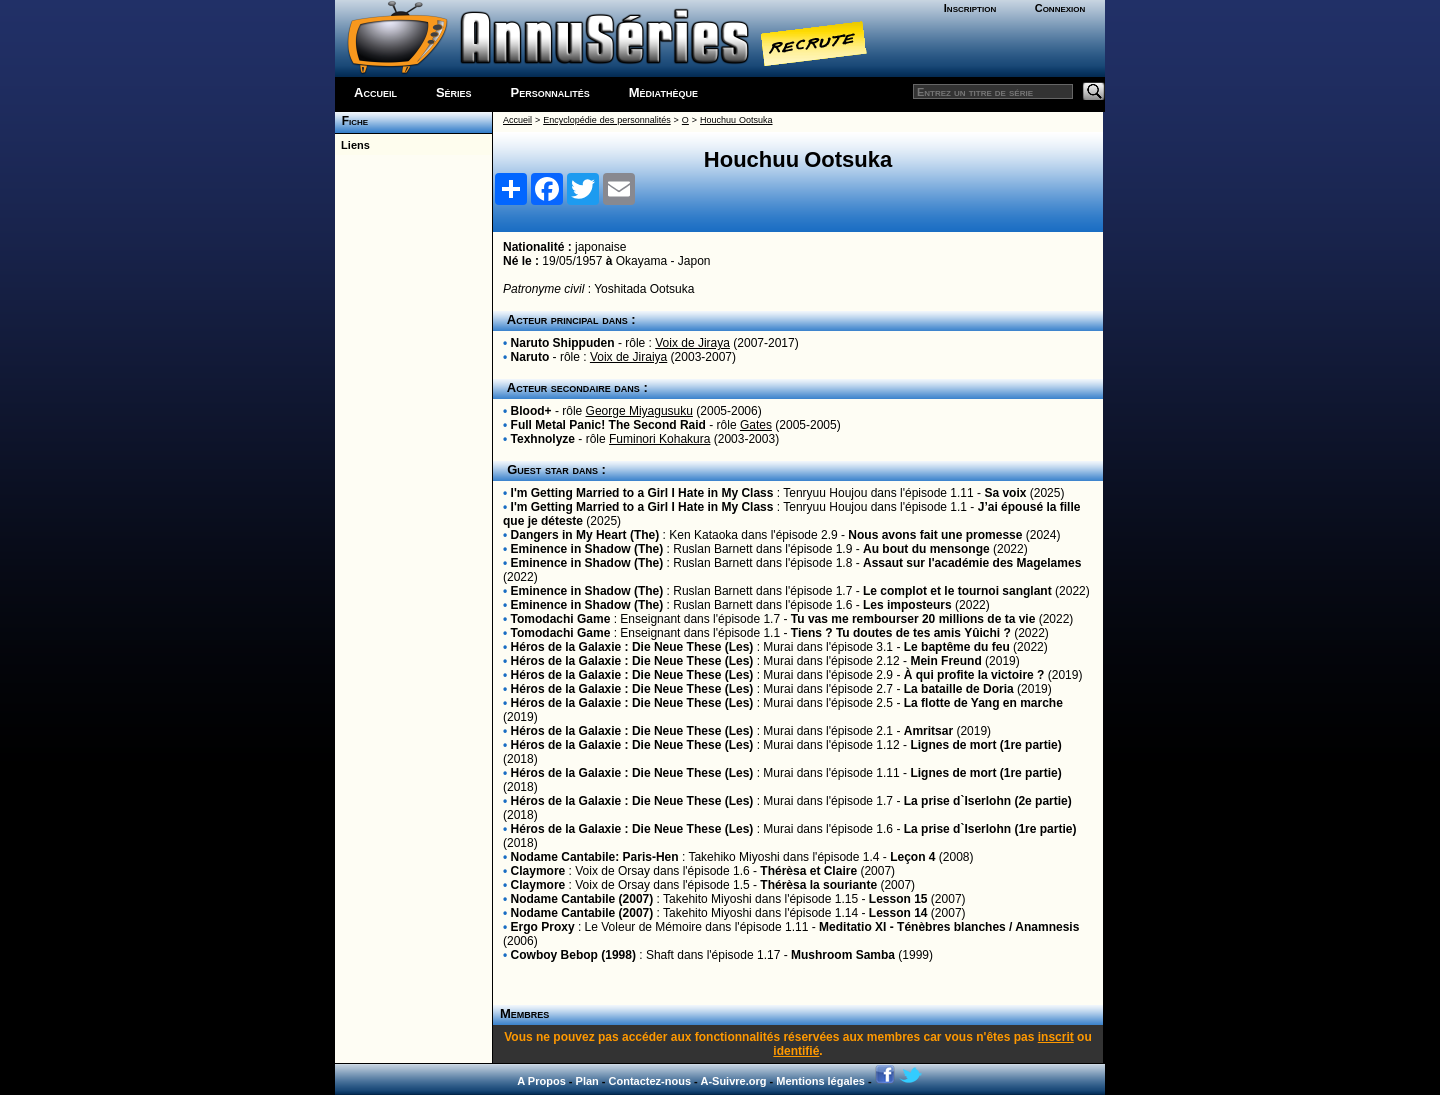 This screenshot has height=1095, width=1440. I want to click on Blood+, so click(531, 411).